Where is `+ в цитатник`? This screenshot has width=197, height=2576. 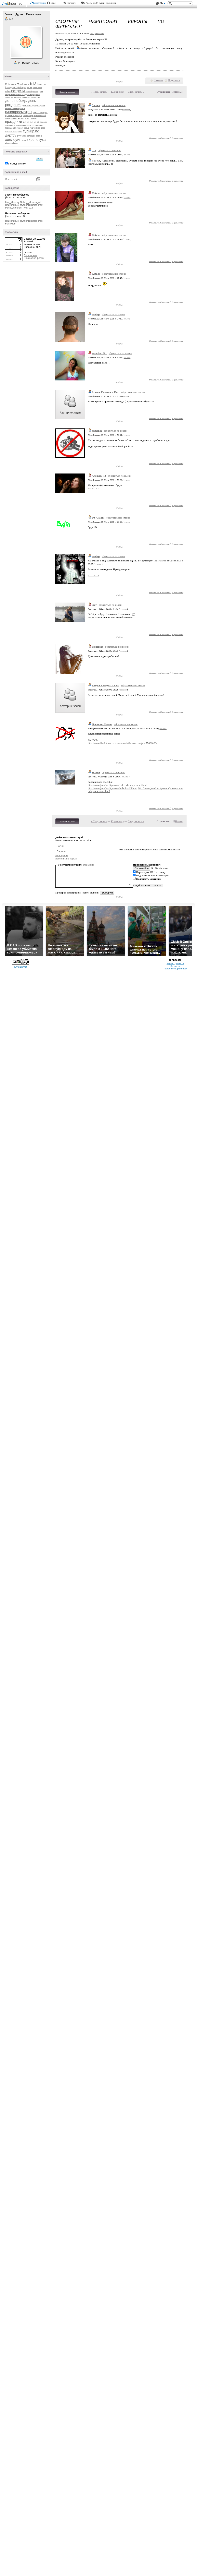 + в цитатник is located at coordinates (97, 33).